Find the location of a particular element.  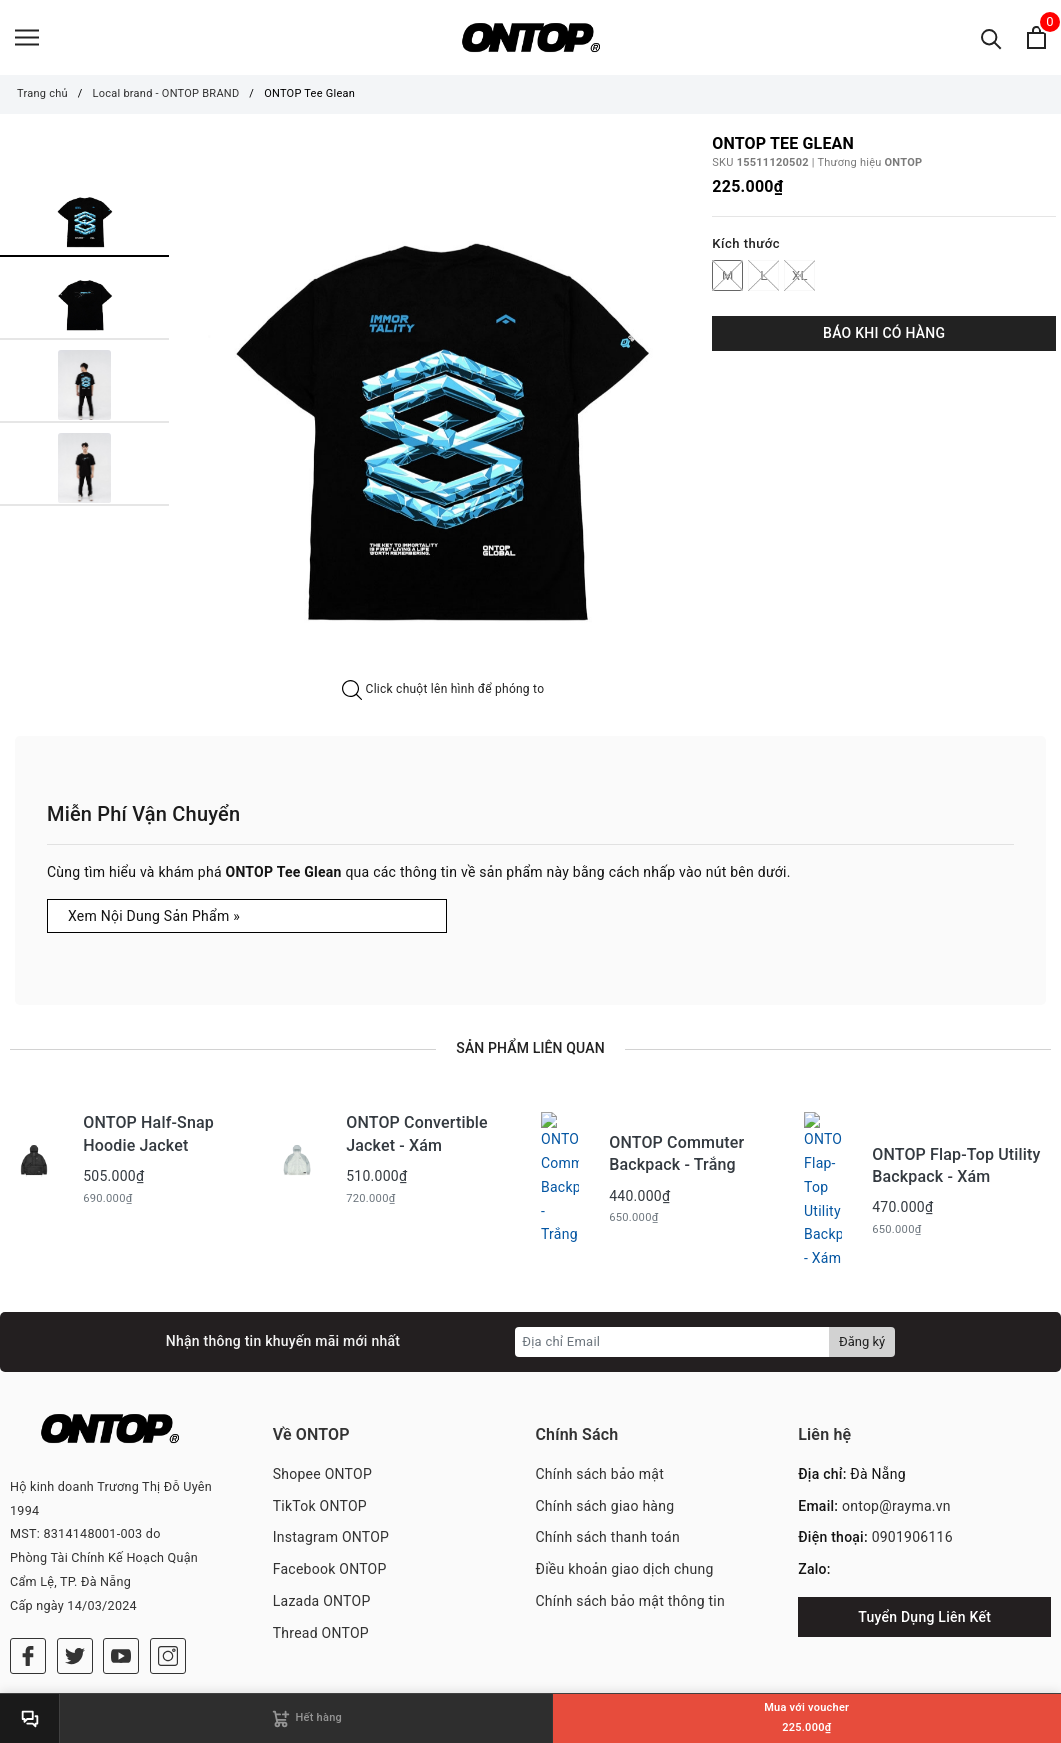

Lazada ONTOP is located at coordinates (322, 1538).